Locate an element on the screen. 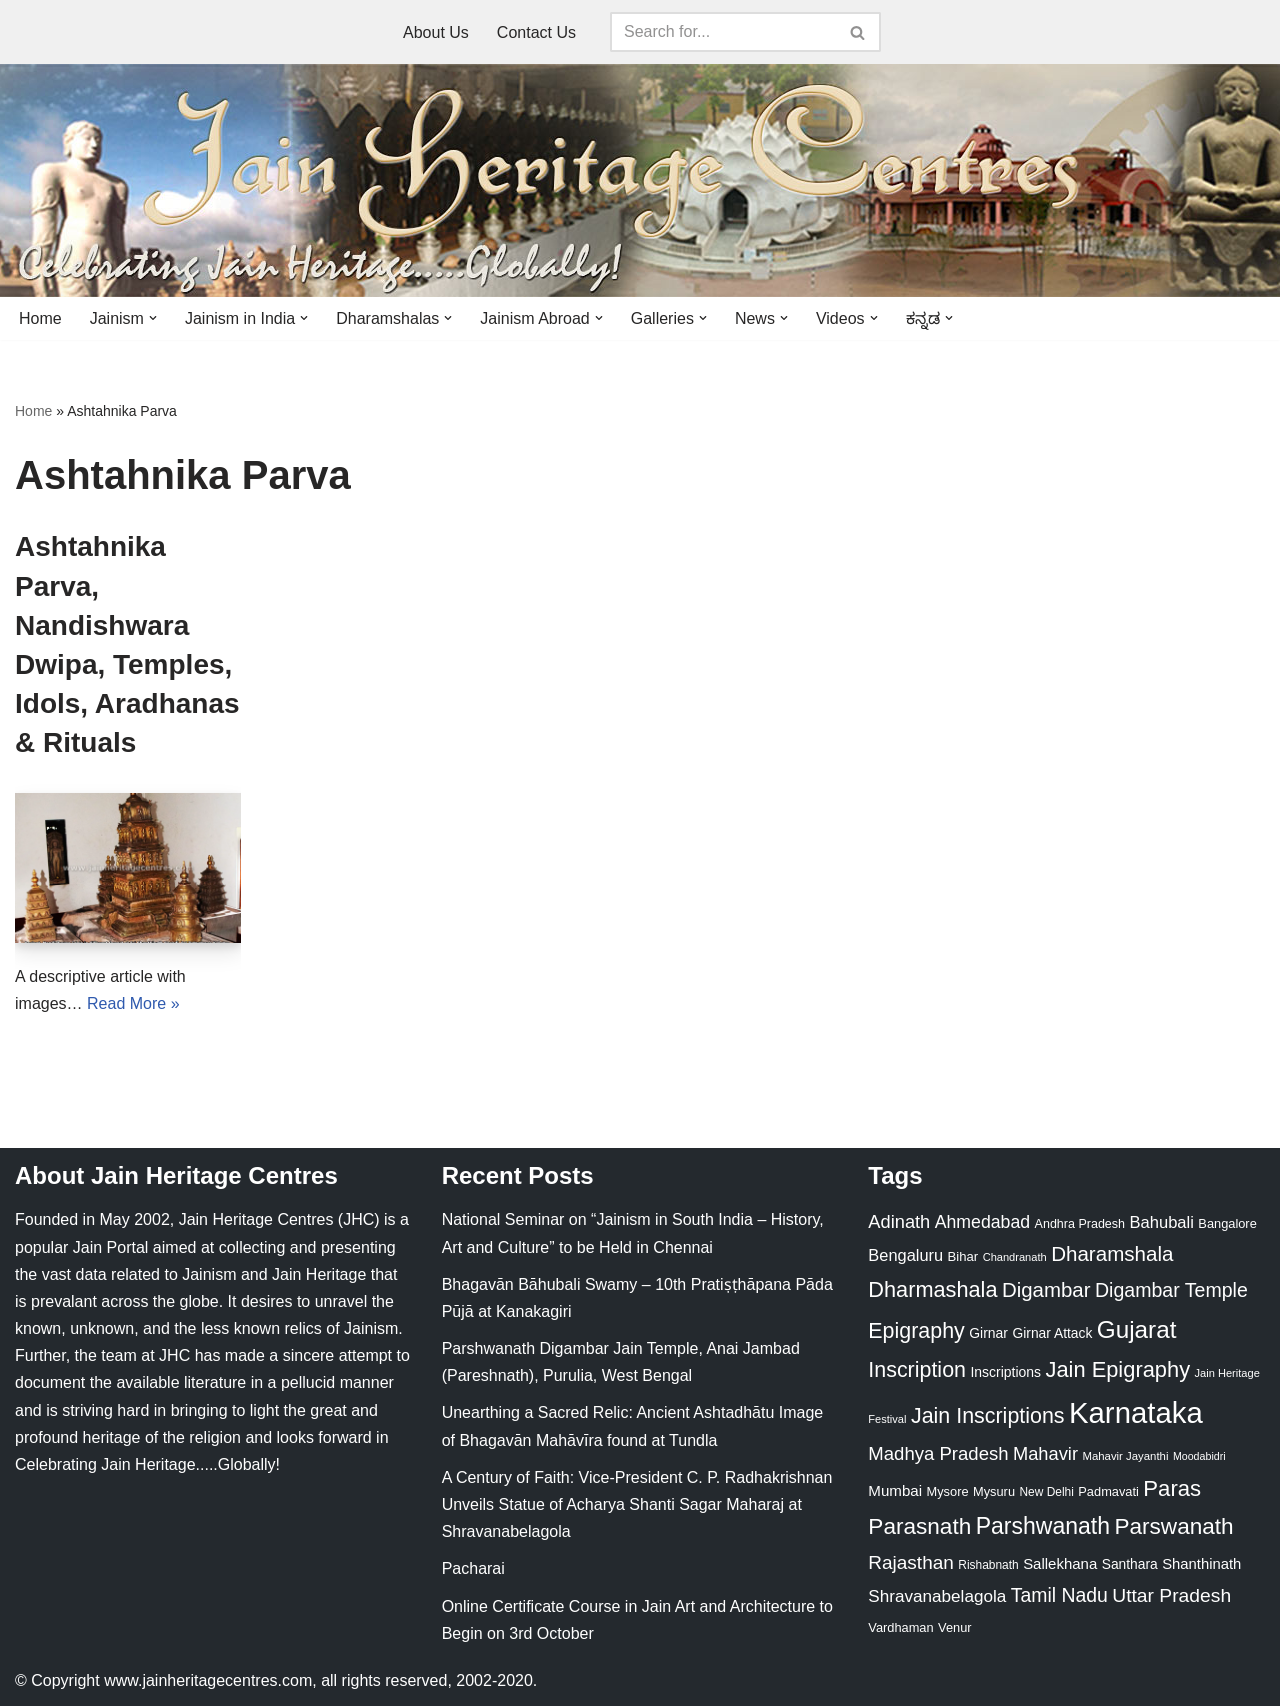  Jain Inscriptions [Jain Inscriptions (95 items)] is located at coordinates (988, 1416).